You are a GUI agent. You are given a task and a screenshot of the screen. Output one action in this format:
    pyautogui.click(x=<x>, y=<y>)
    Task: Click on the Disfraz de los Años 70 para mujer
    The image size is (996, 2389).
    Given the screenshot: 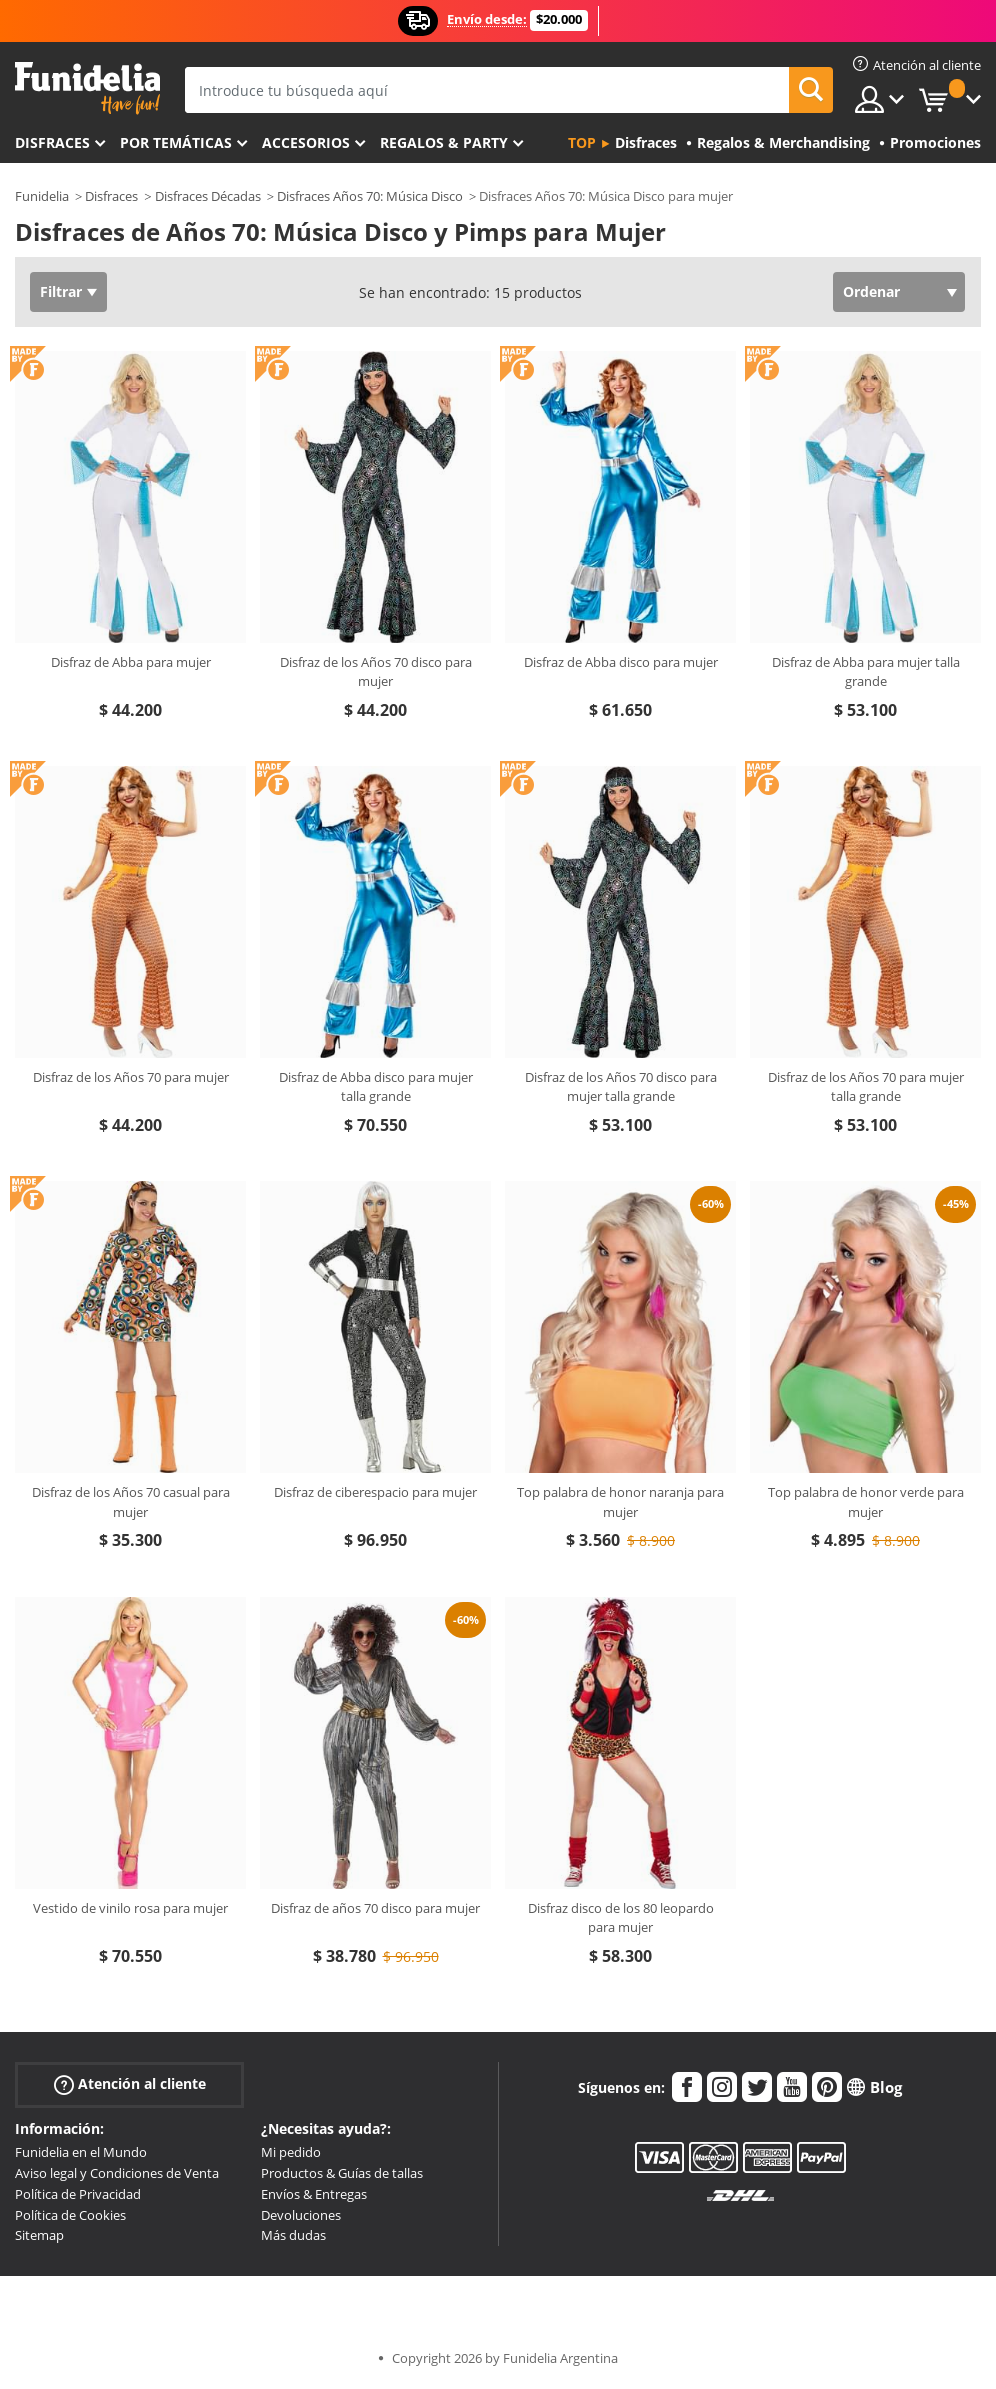 What is the action you would take?
    pyautogui.click(x=131, y=1077)
    